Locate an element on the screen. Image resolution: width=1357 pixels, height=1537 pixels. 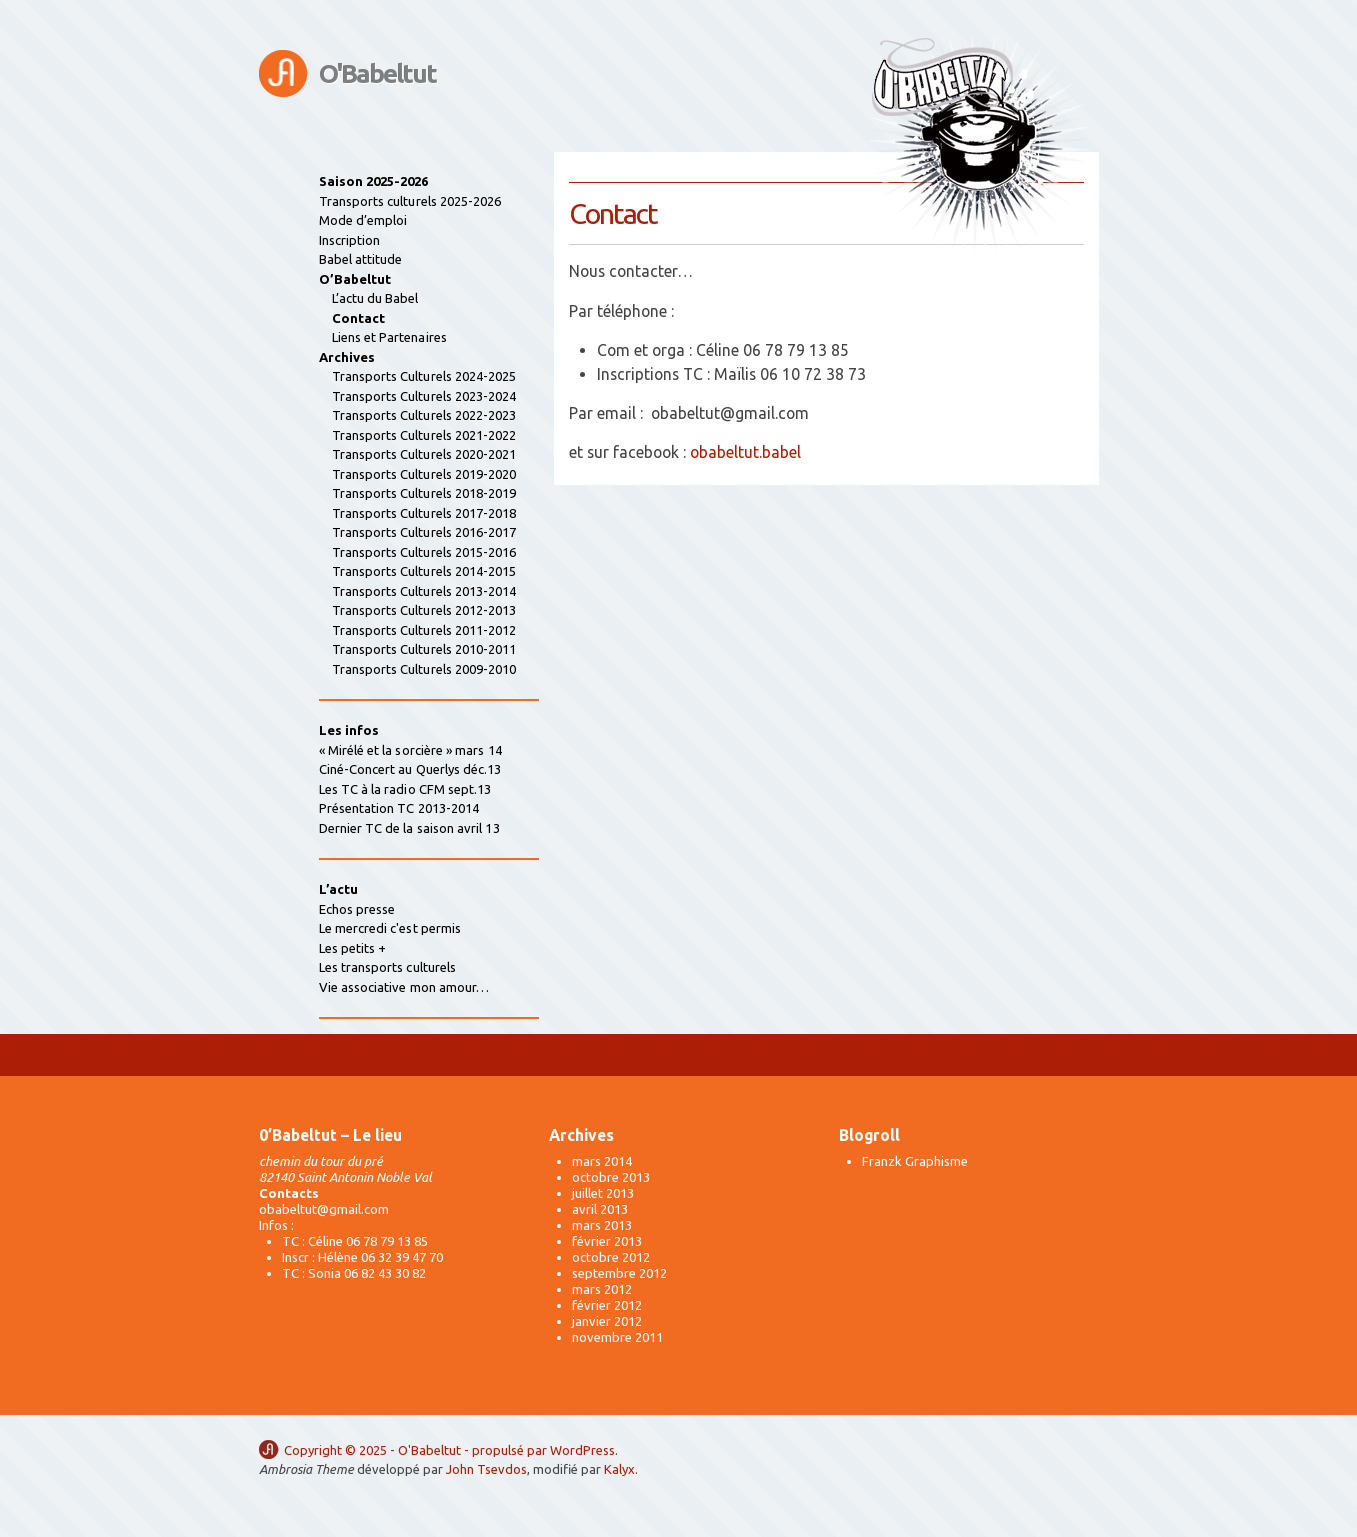
Transports Culturels 2014-2015 is located at coordinates (424, 571).